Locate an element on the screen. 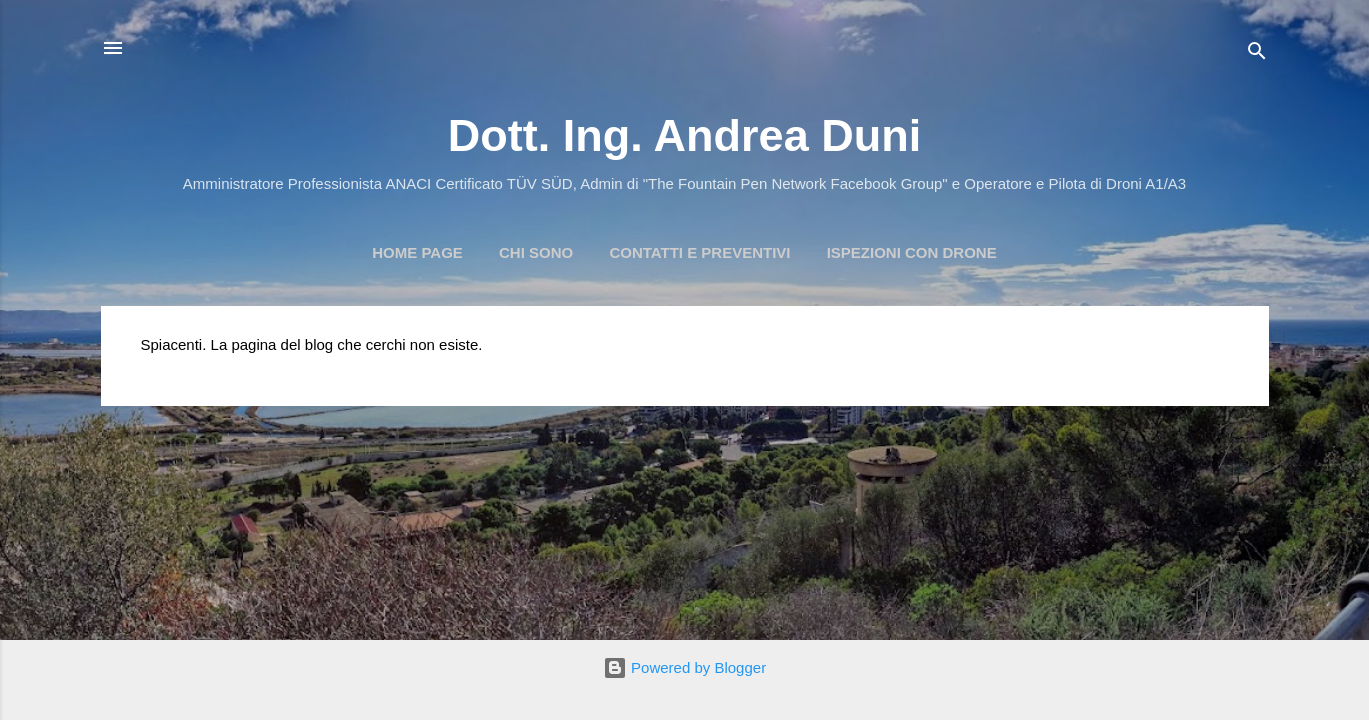 The height and width of the screenshot is (720, 1369). [Cerca] is located at coordinates (1257, 54).